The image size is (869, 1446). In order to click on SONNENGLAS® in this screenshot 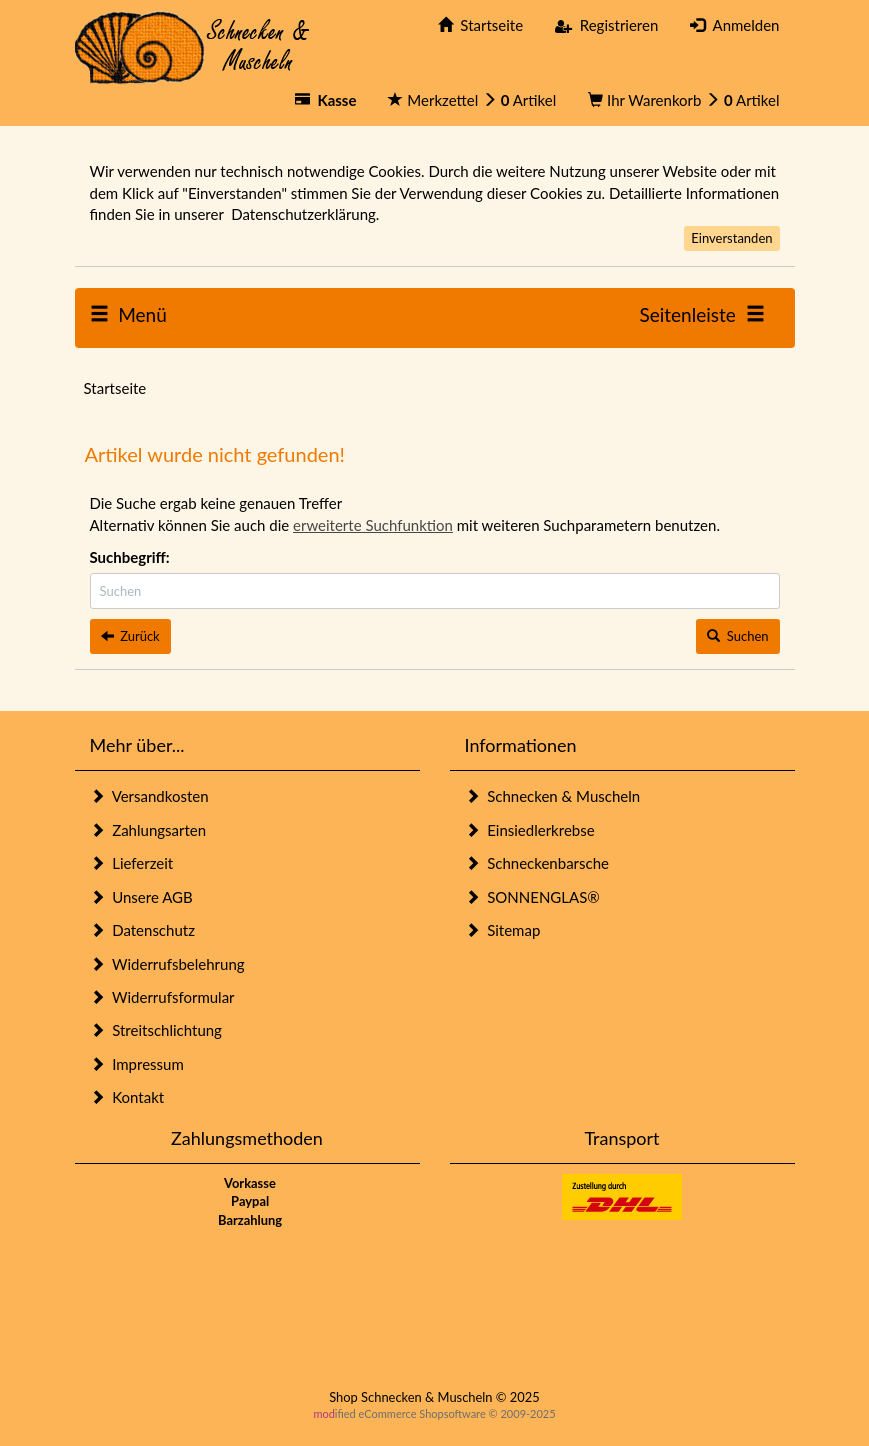, I will do `click(532, 897)`.